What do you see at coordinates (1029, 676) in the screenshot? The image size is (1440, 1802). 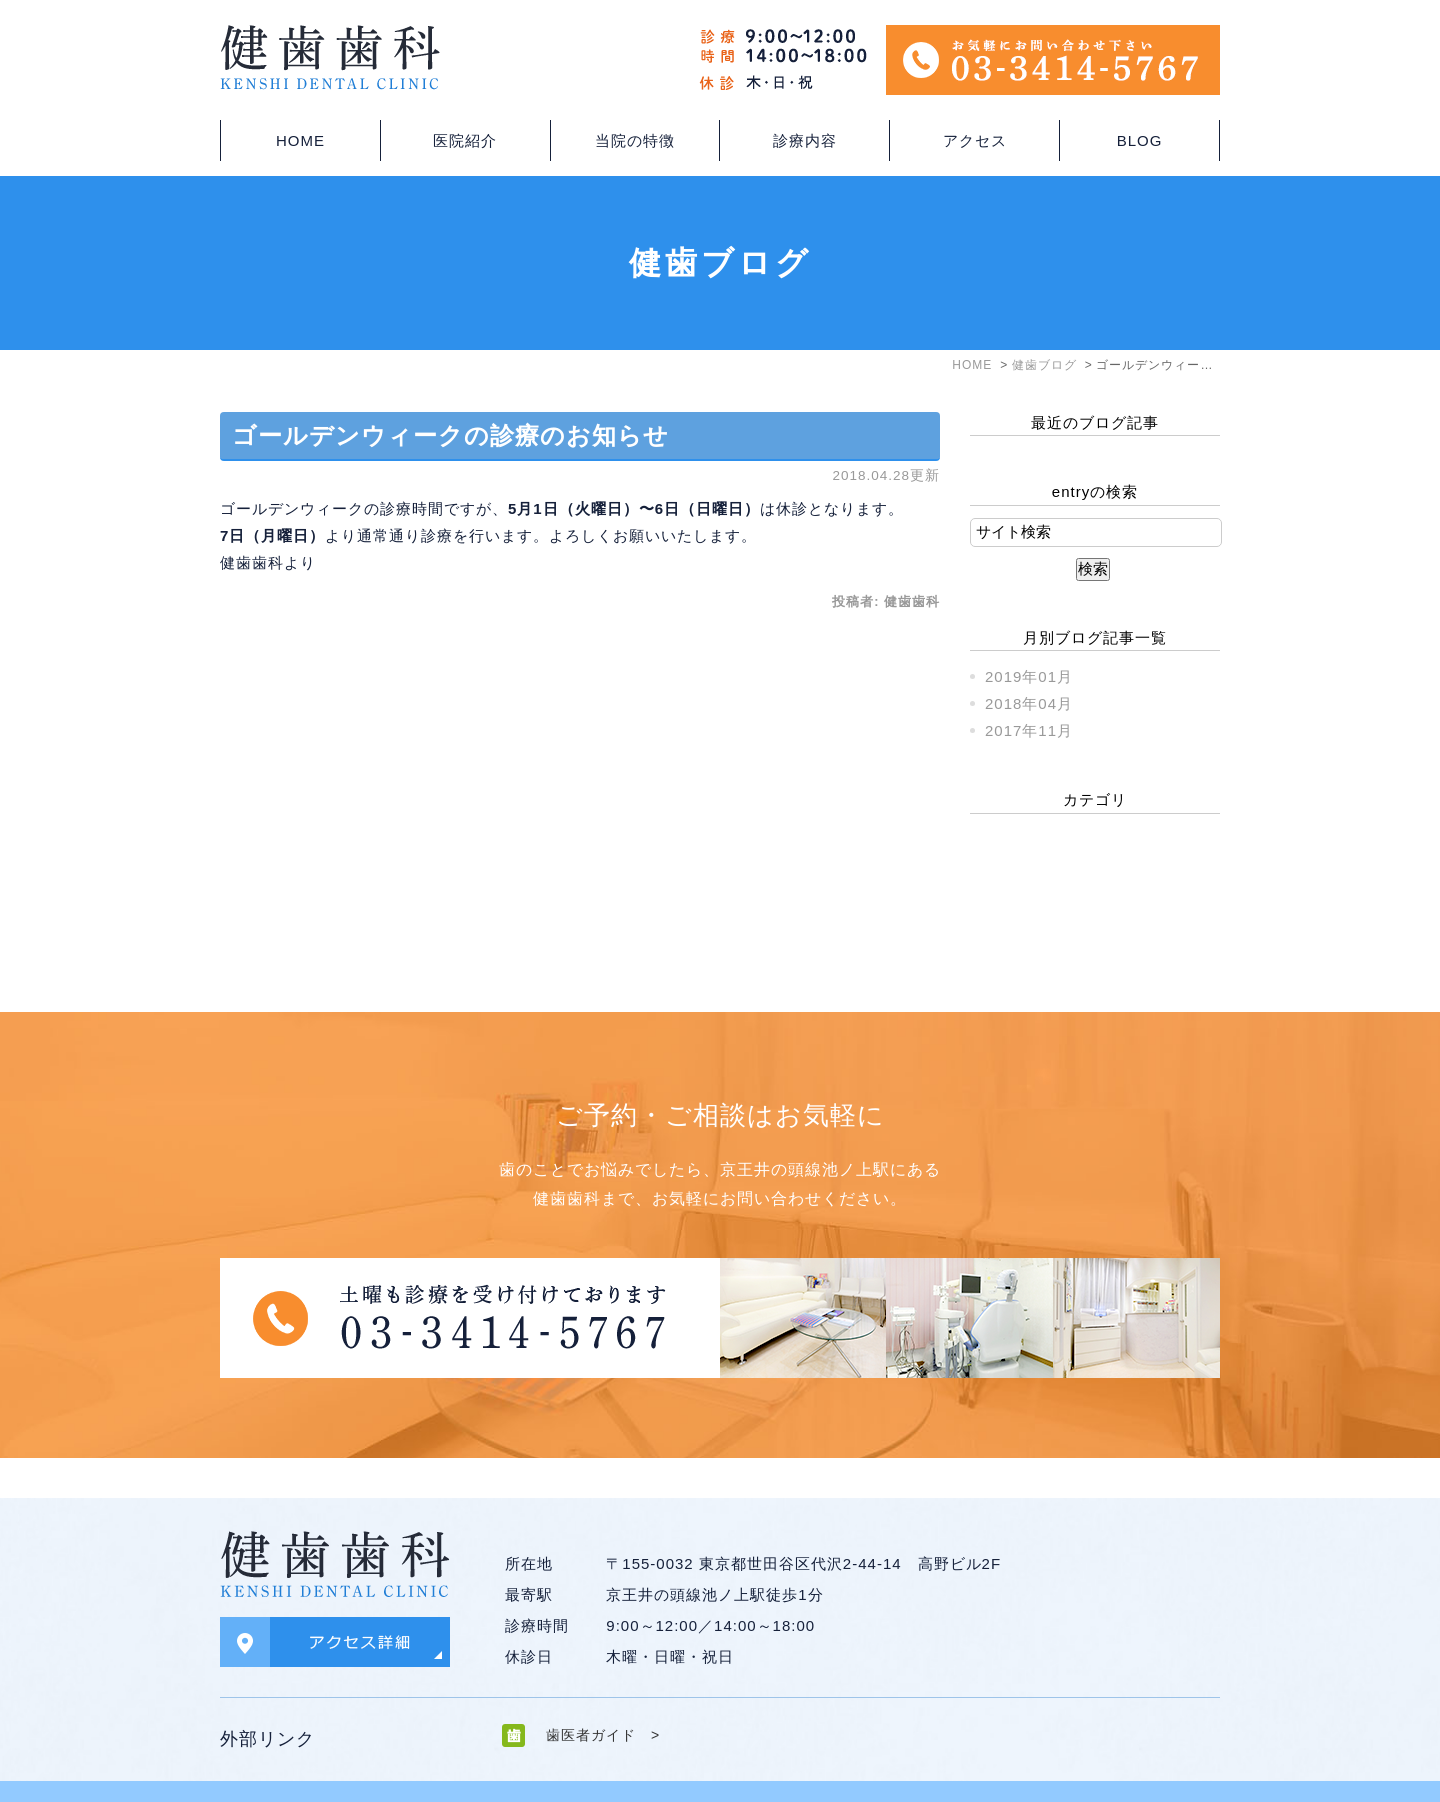 I see `2019年01月` at bounding box center [1029, 676].